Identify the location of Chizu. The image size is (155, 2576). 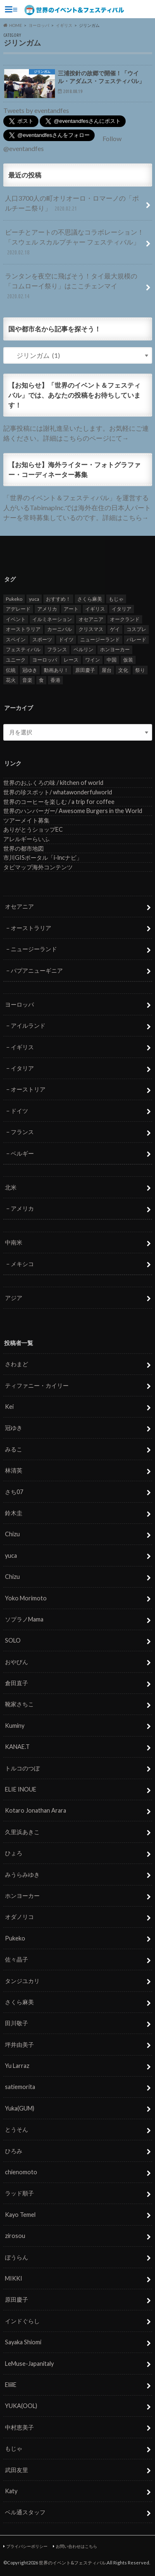
(12, 1533).